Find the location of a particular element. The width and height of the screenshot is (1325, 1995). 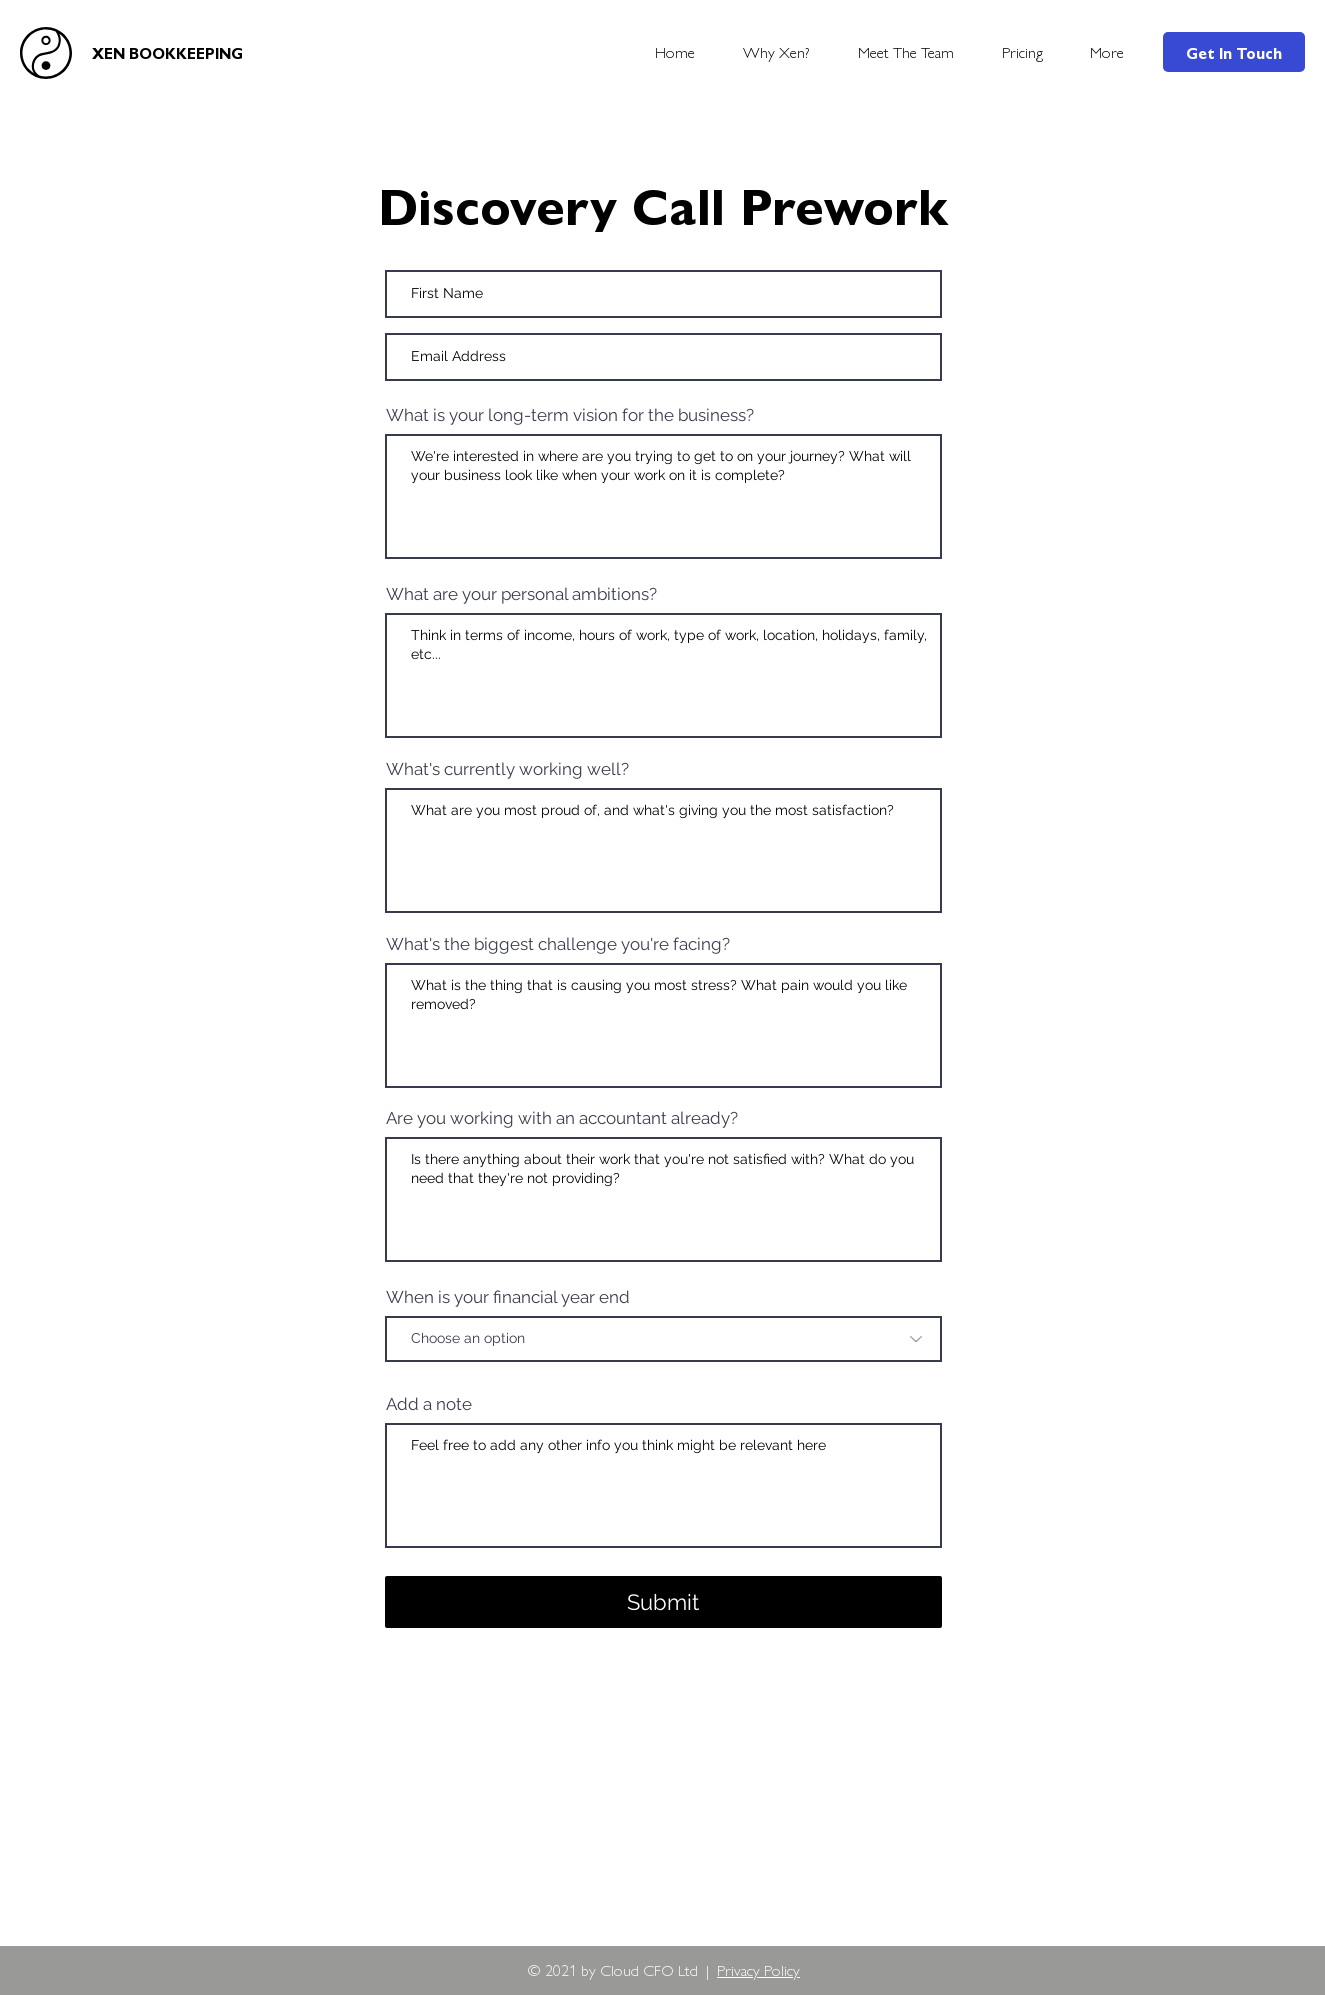

Are you working with an accountant already? is located at coordinates (562, 1118).